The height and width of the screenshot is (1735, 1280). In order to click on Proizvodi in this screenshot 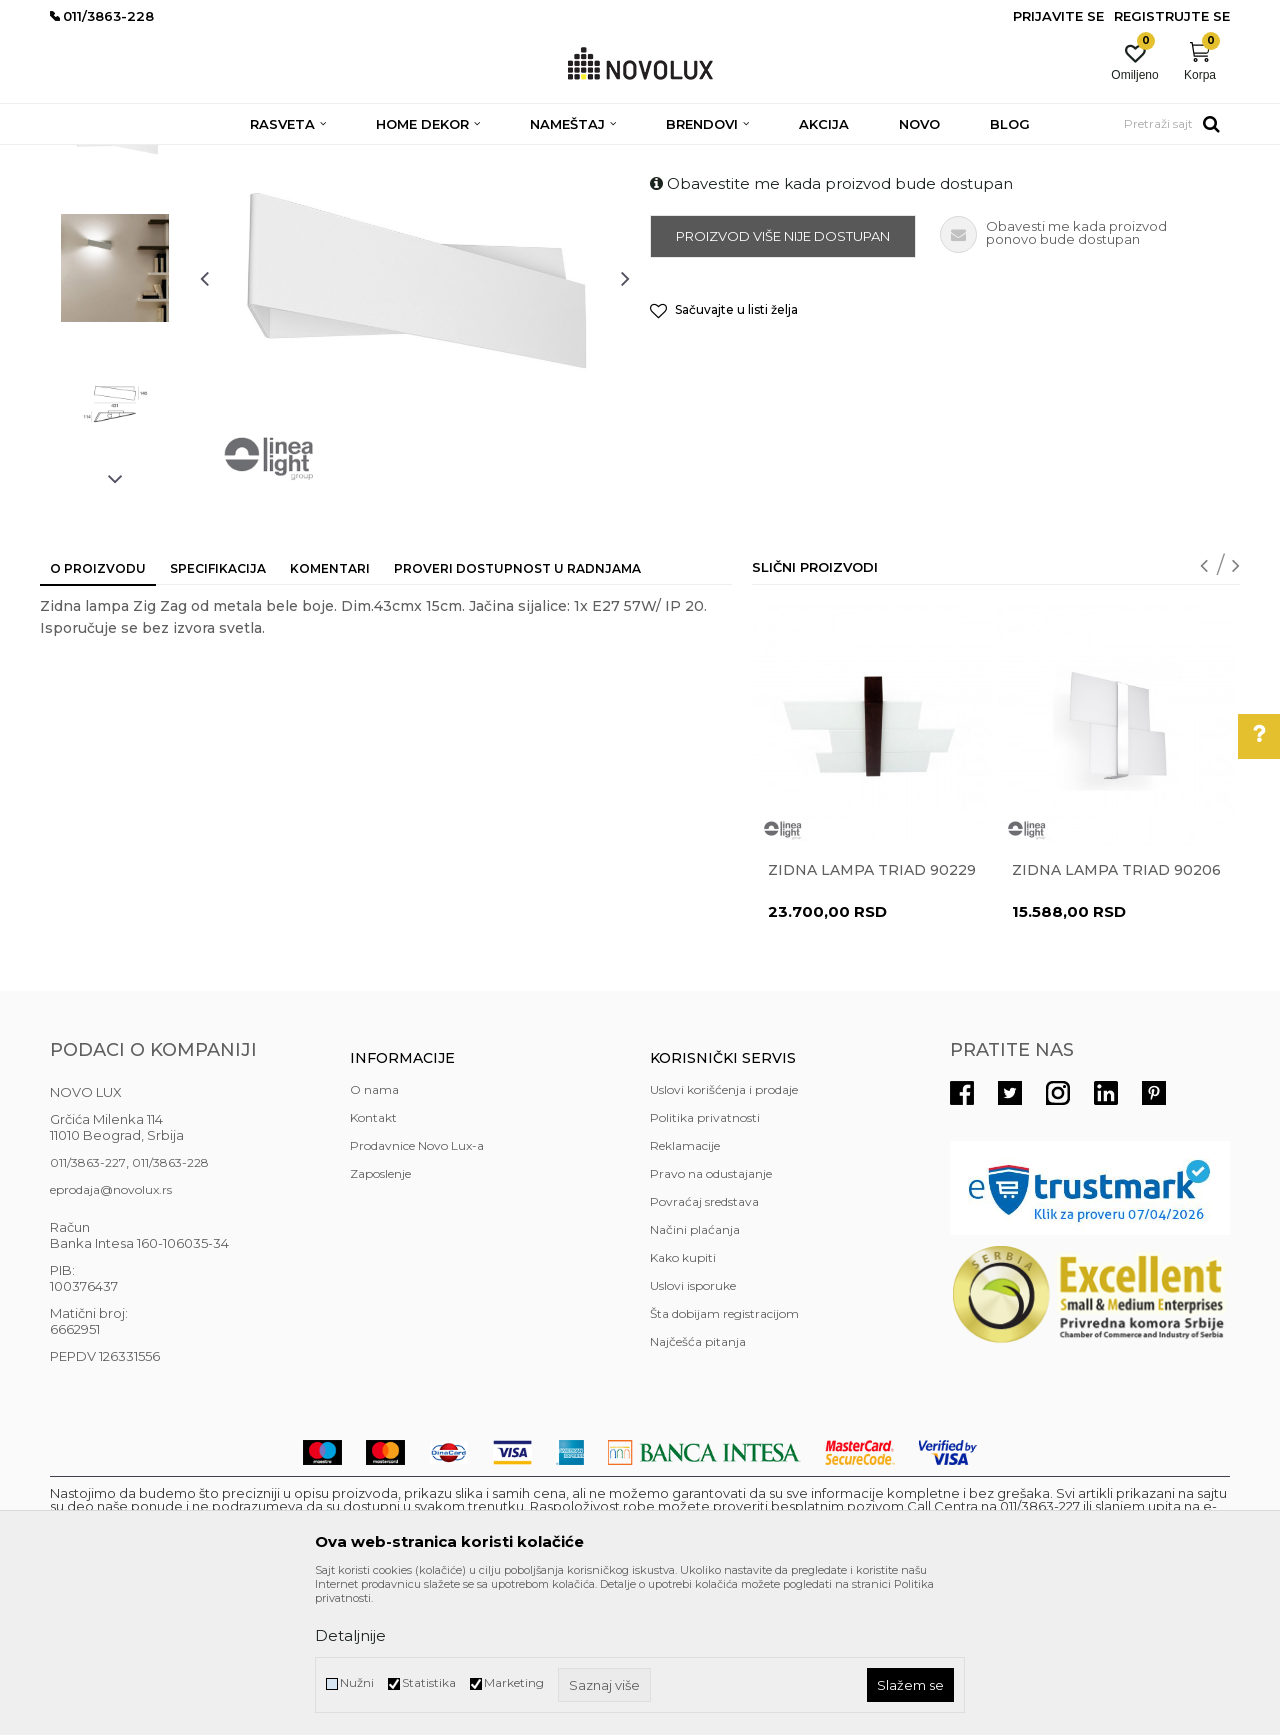, I will do `click(157, 157)`.